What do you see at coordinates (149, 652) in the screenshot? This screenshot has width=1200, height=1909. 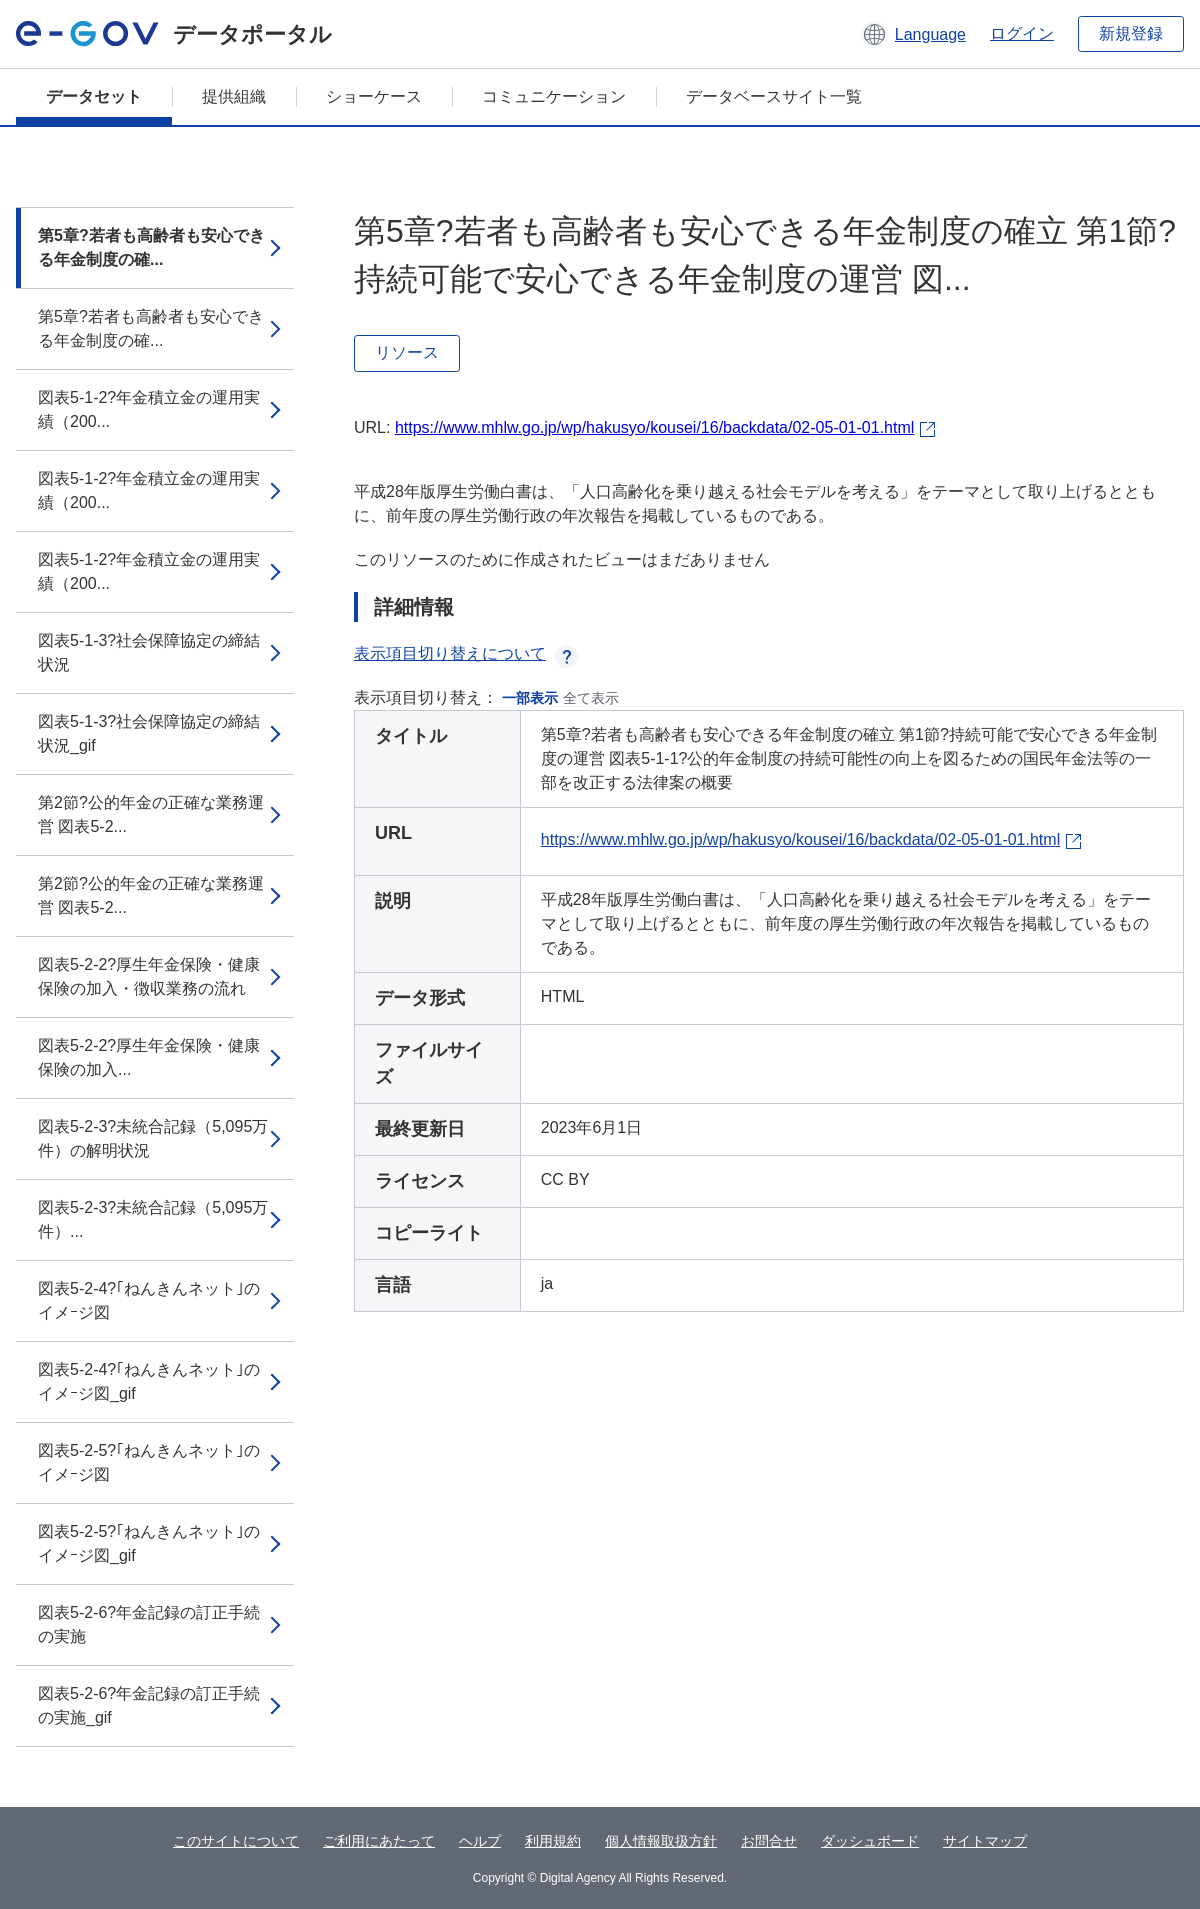 I see `図表5-1-3?社会保障協定の締結状況` at bounding box center [149, 652].